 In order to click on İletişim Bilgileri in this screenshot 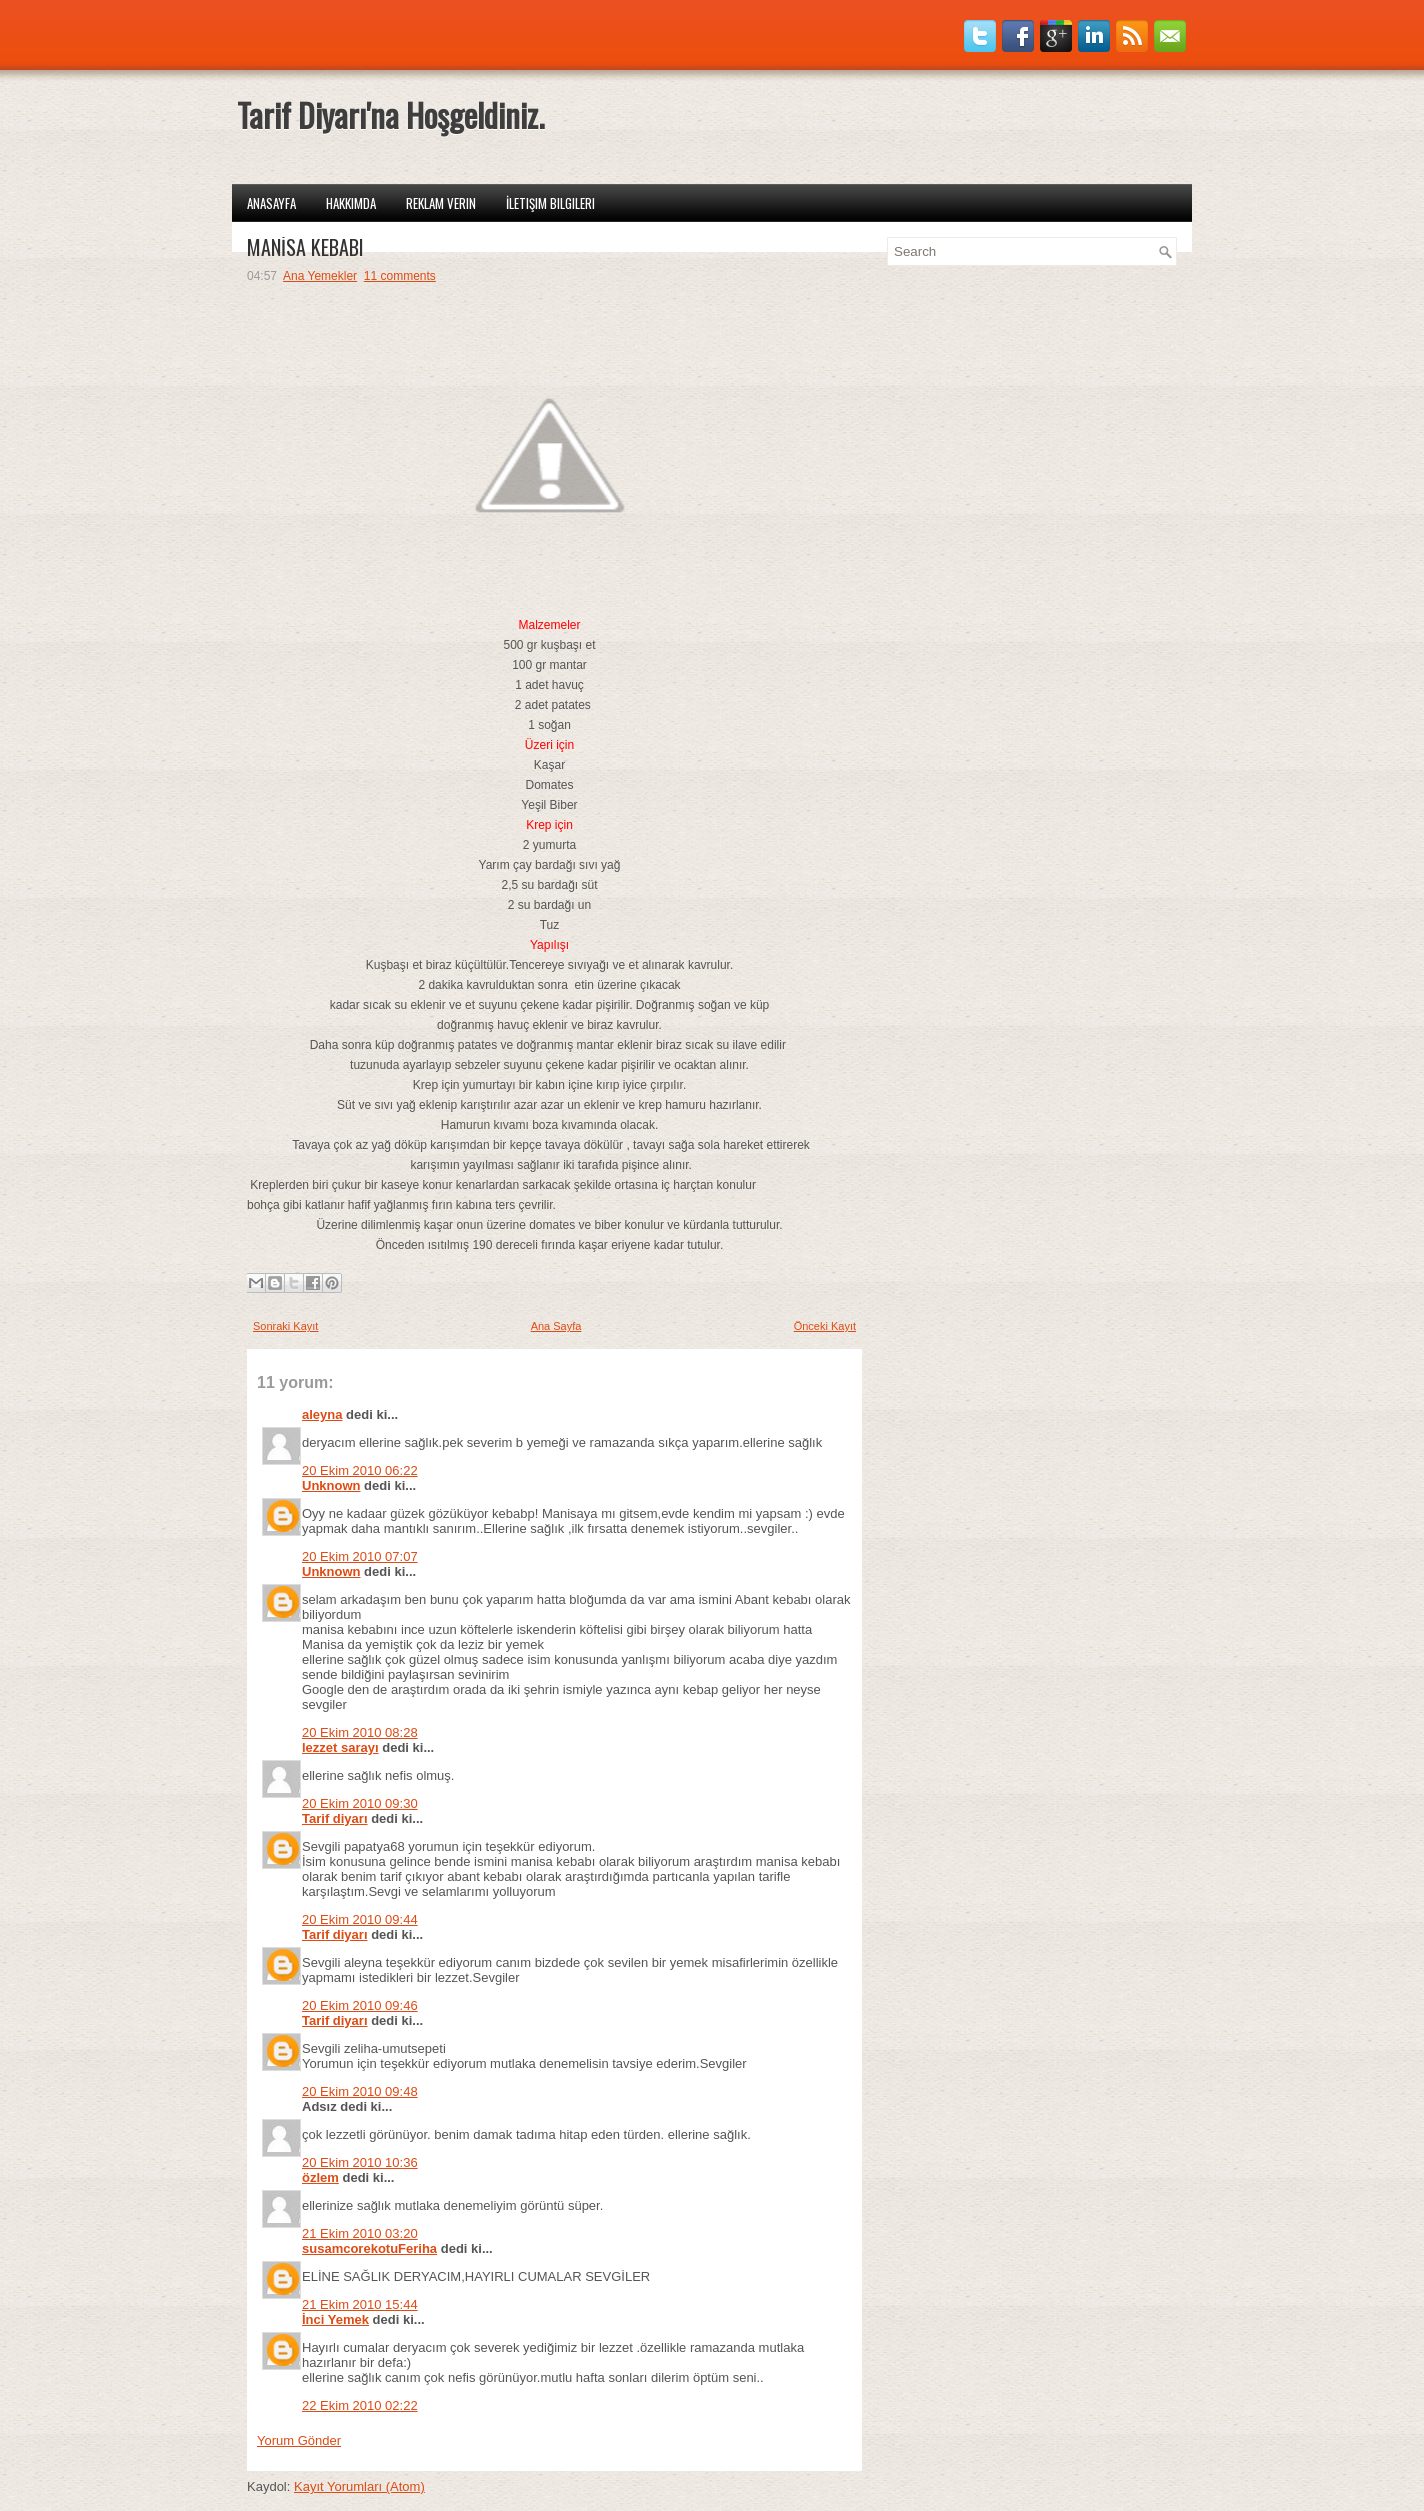, I will do `click(550, 203)`.